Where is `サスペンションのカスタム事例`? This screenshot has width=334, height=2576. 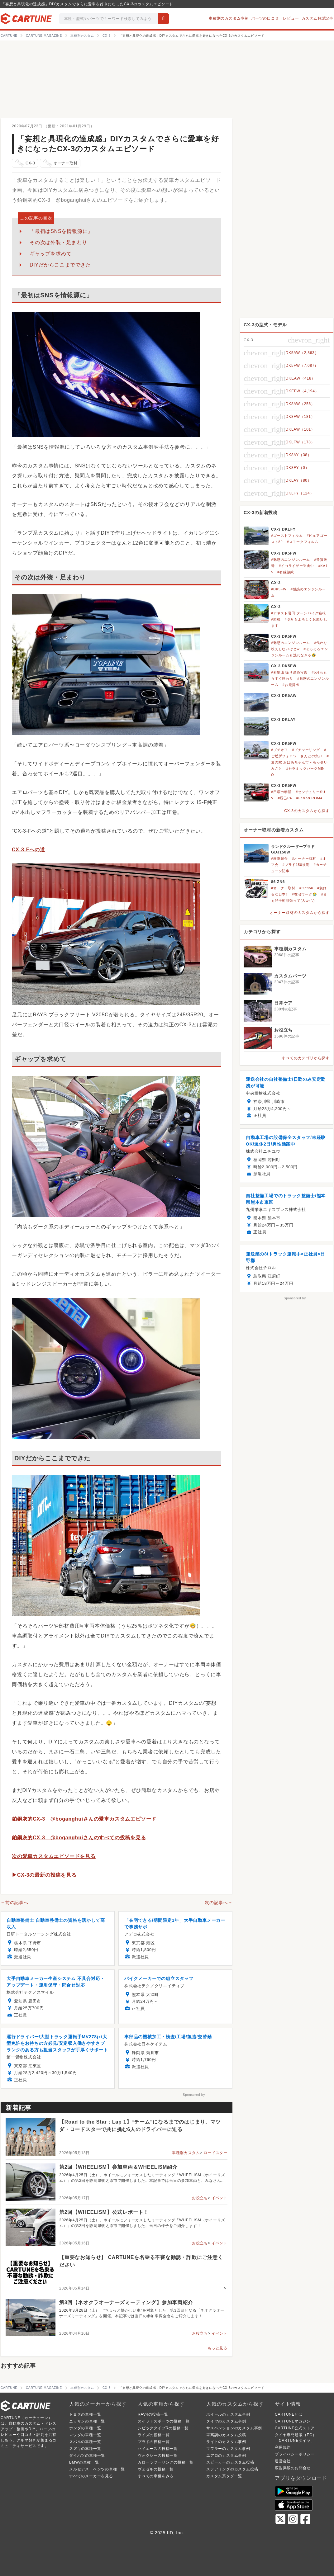 サスペンションのカスタム事例 is located at coordinates (234, 2428).